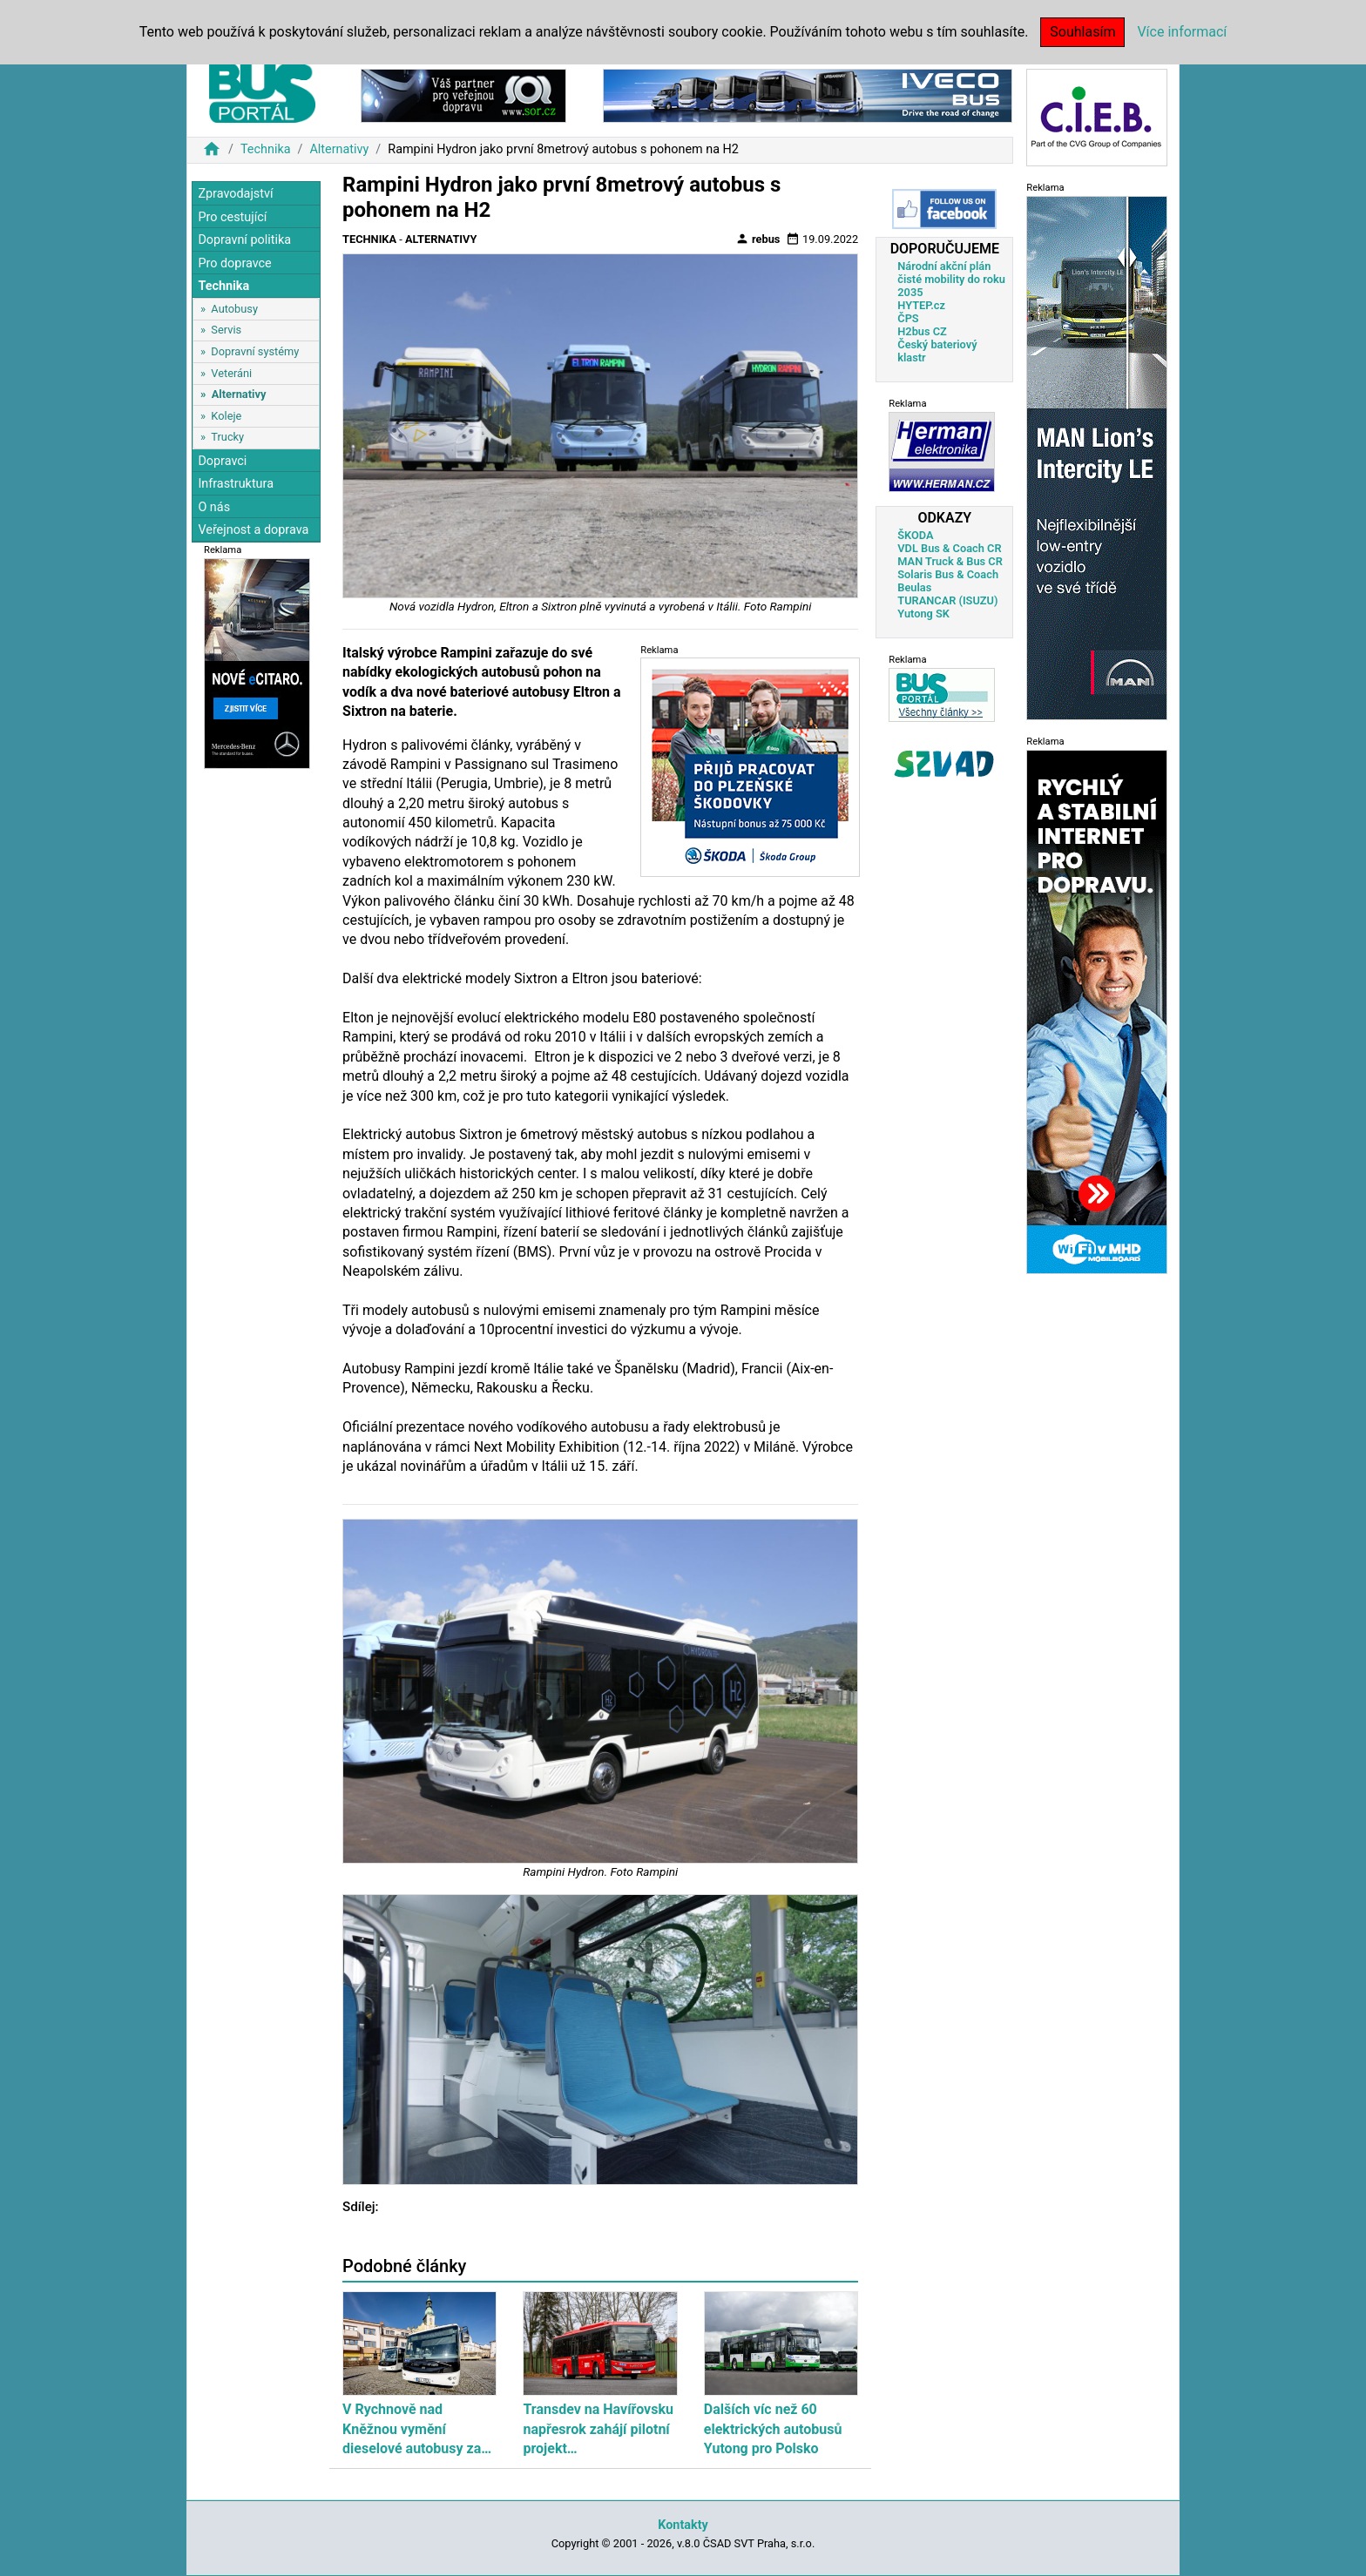 This screenshot has height=2576, width=1366. I want to click on Veteráni, so click(231, 373).